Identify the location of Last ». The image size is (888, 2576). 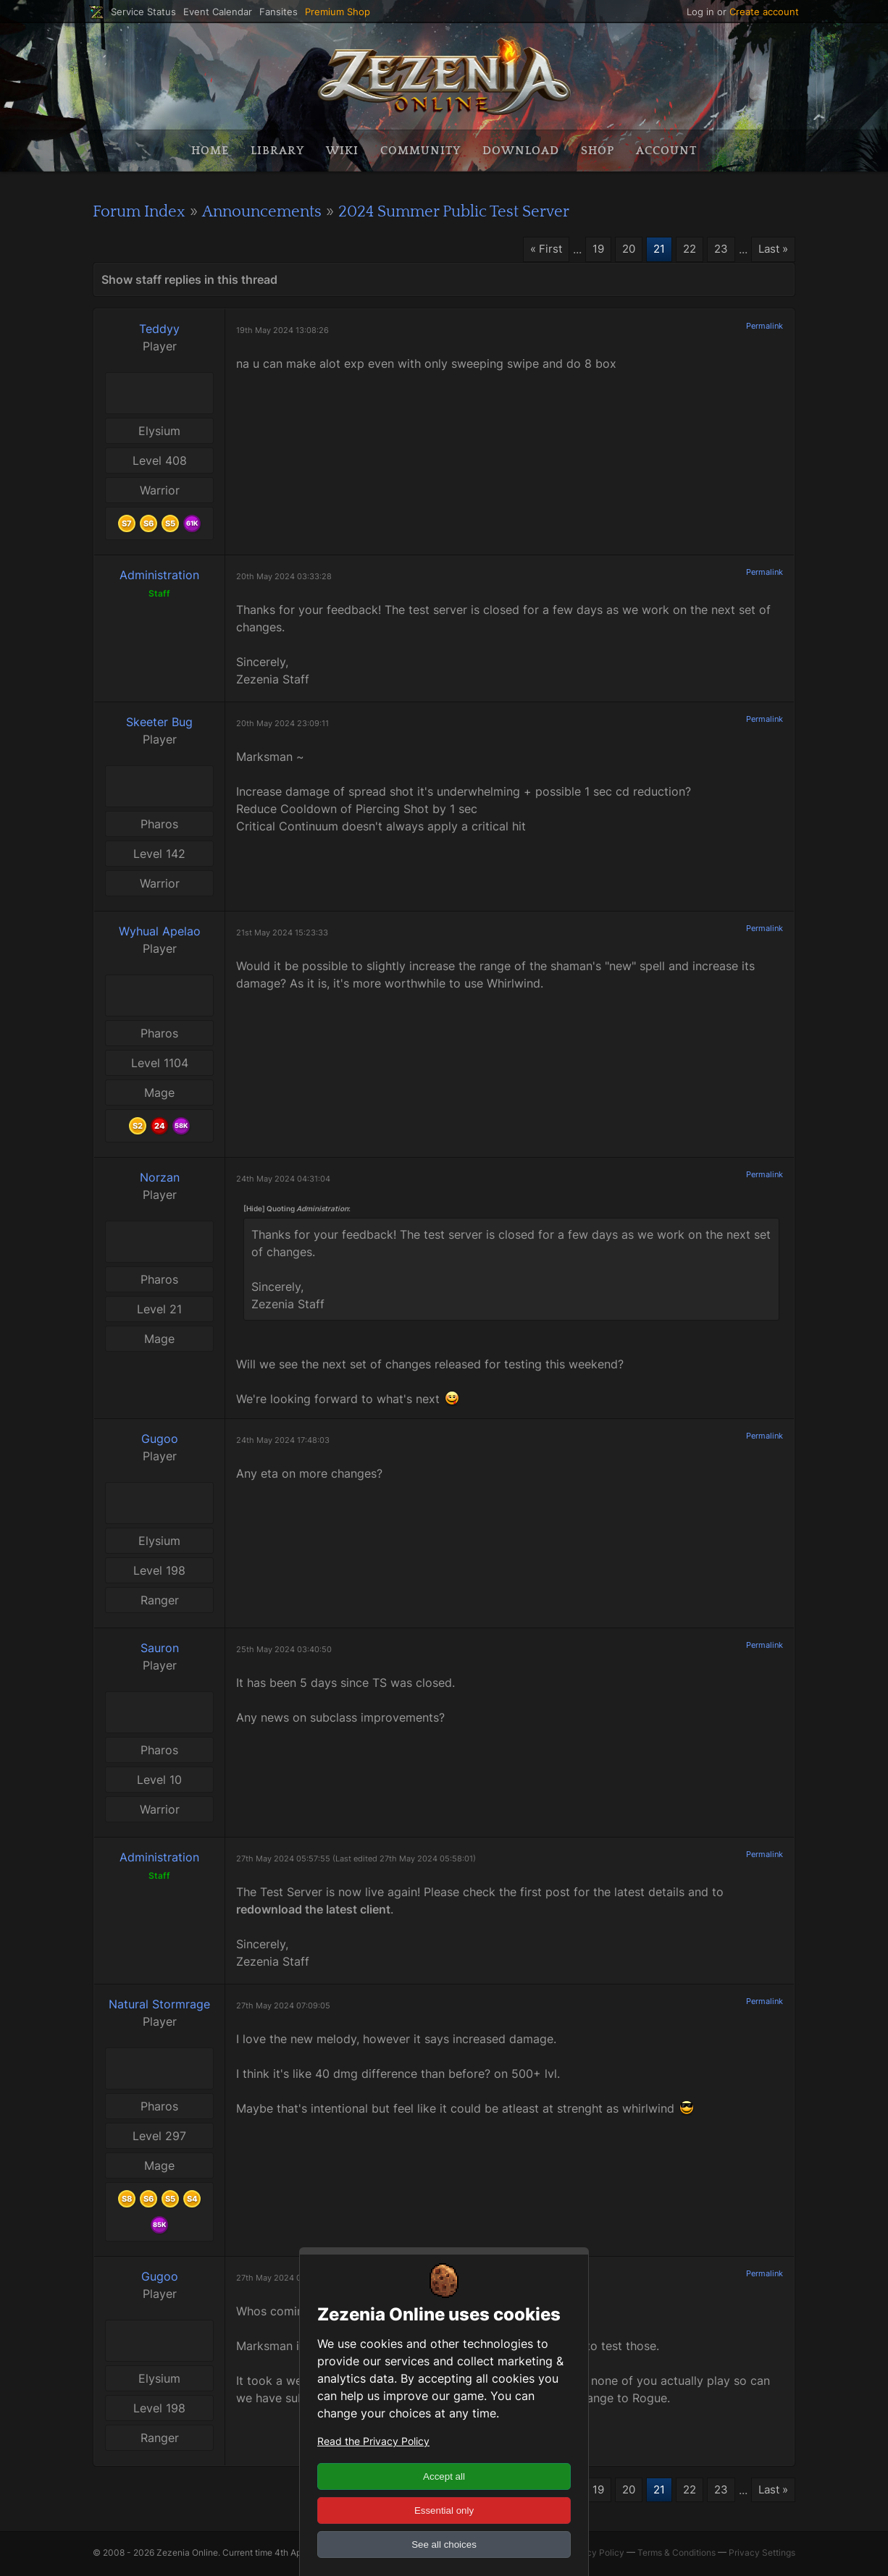
(771, 250).